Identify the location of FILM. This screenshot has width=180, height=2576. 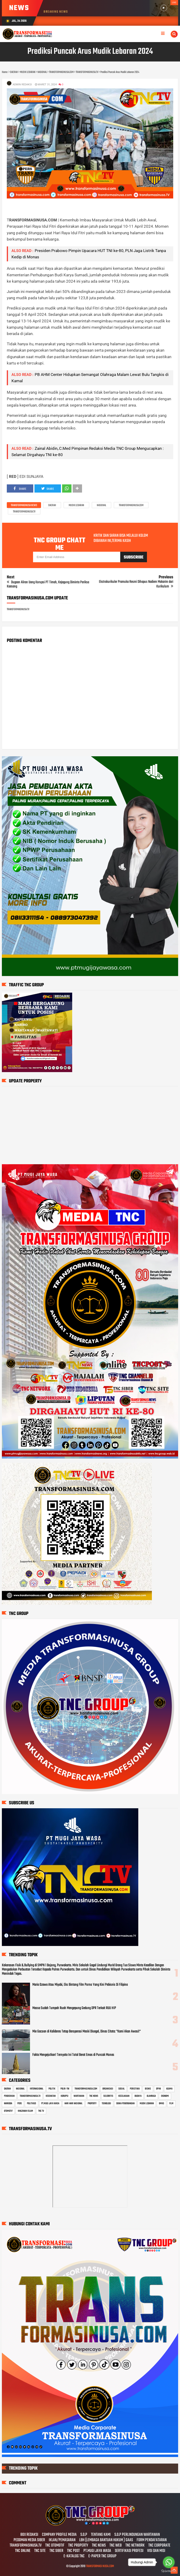
(171, 2103).